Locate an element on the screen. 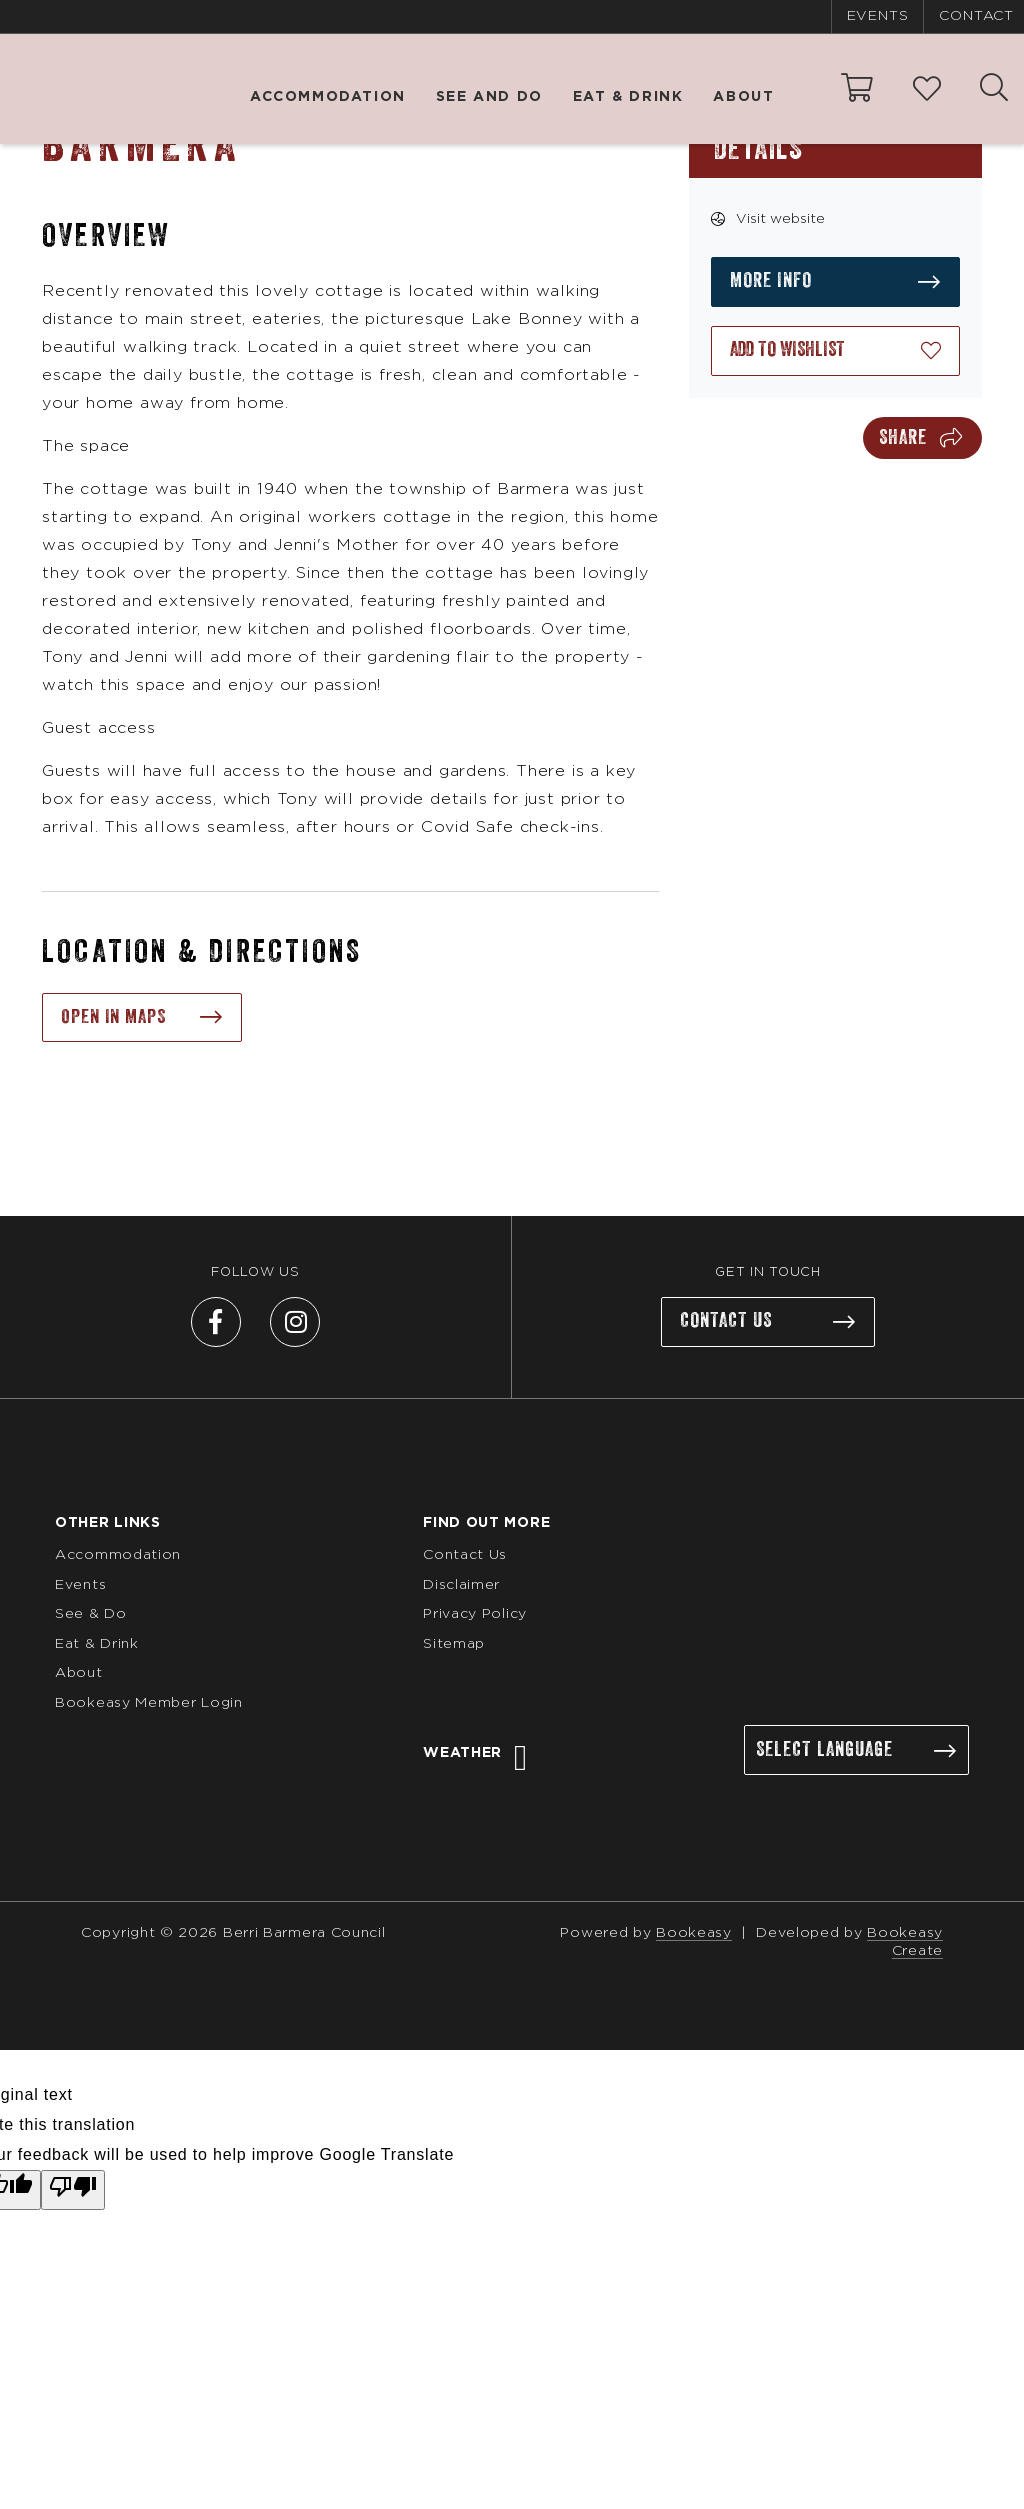  Open in maps is located at coordinates (114, 1017).